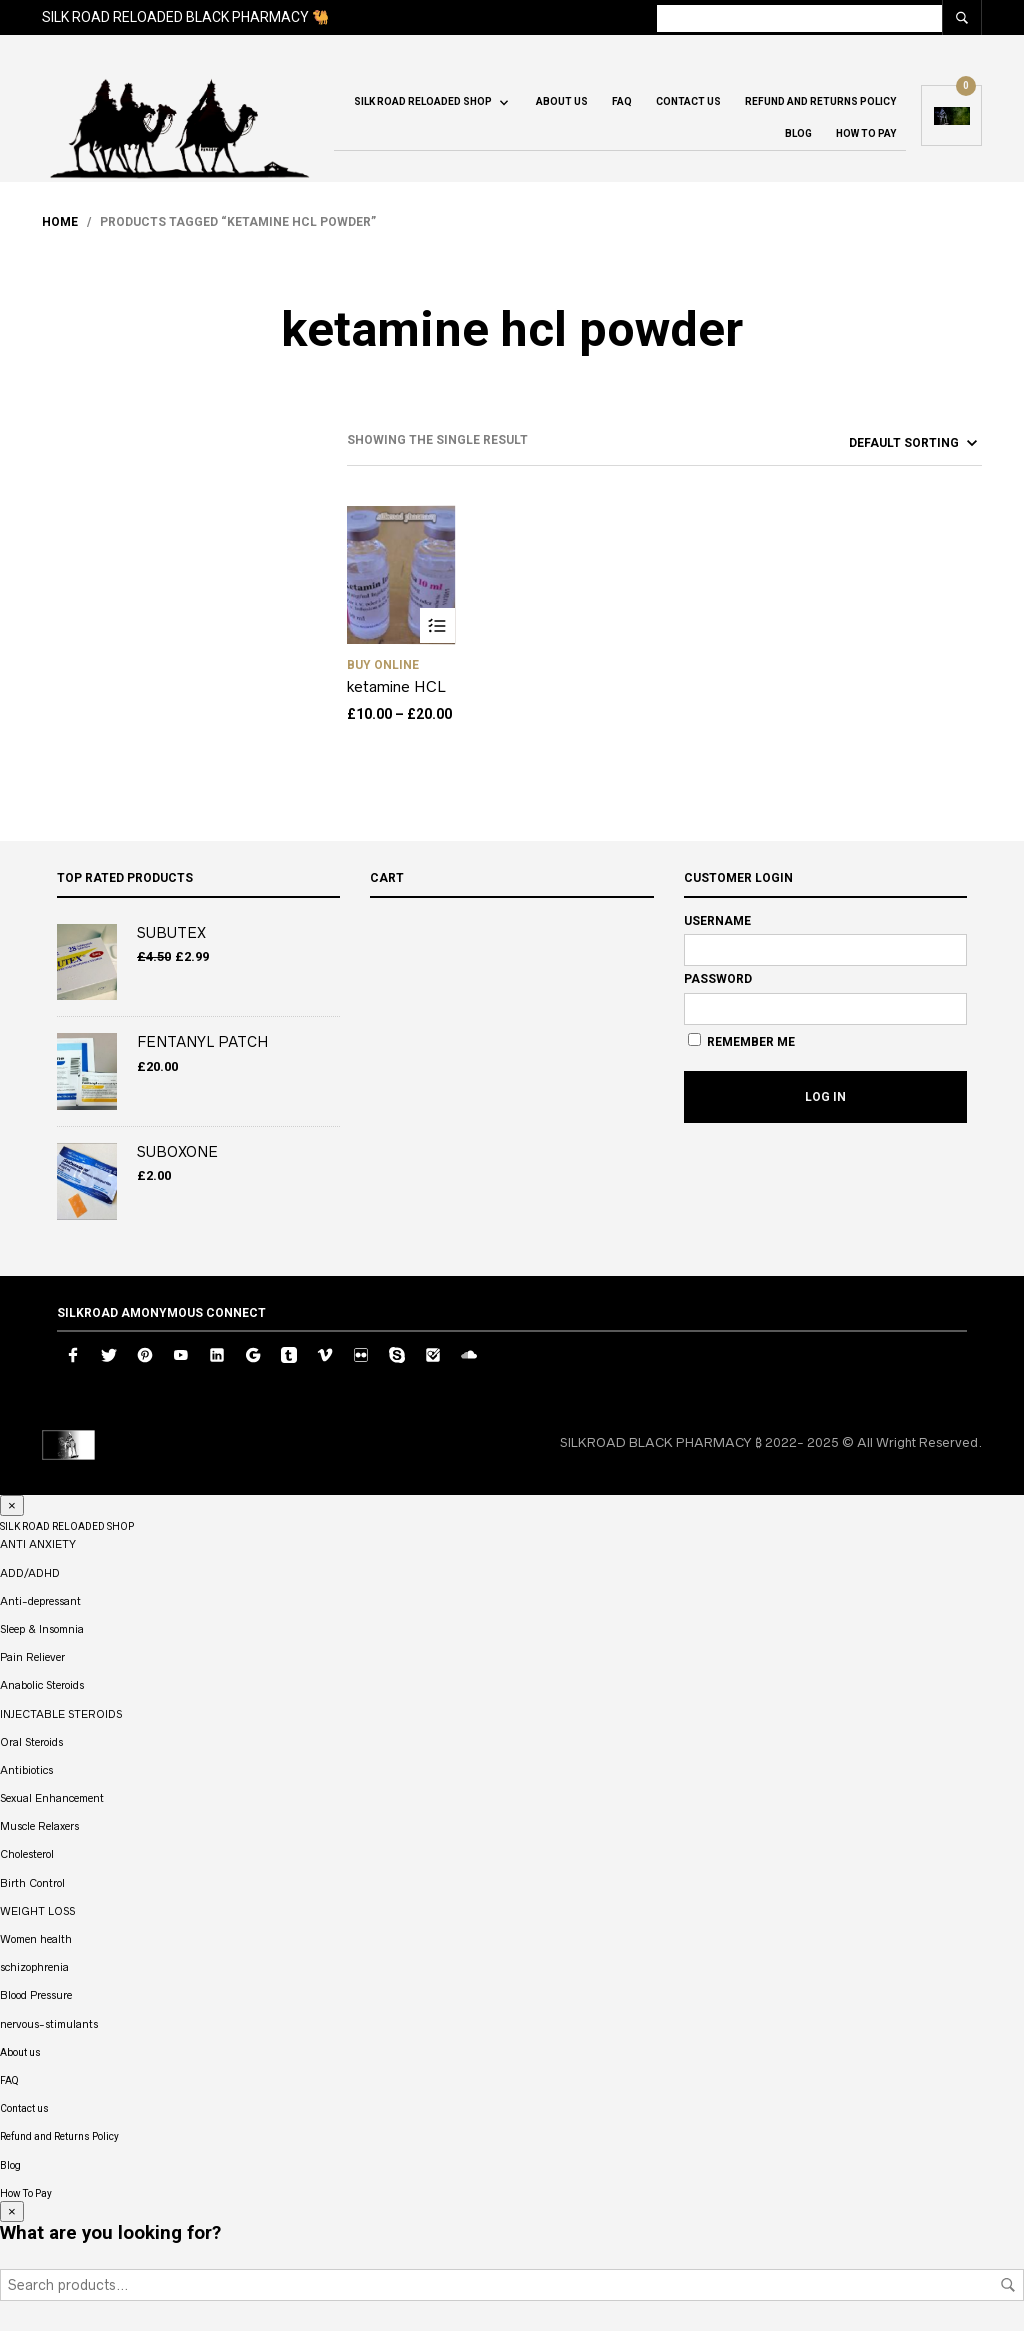 This screenshot has width=1024, height=2335. Describe the element at coordinates (38, 1548) in the screenshot. I see `ANTI ANXIETY` at that location.